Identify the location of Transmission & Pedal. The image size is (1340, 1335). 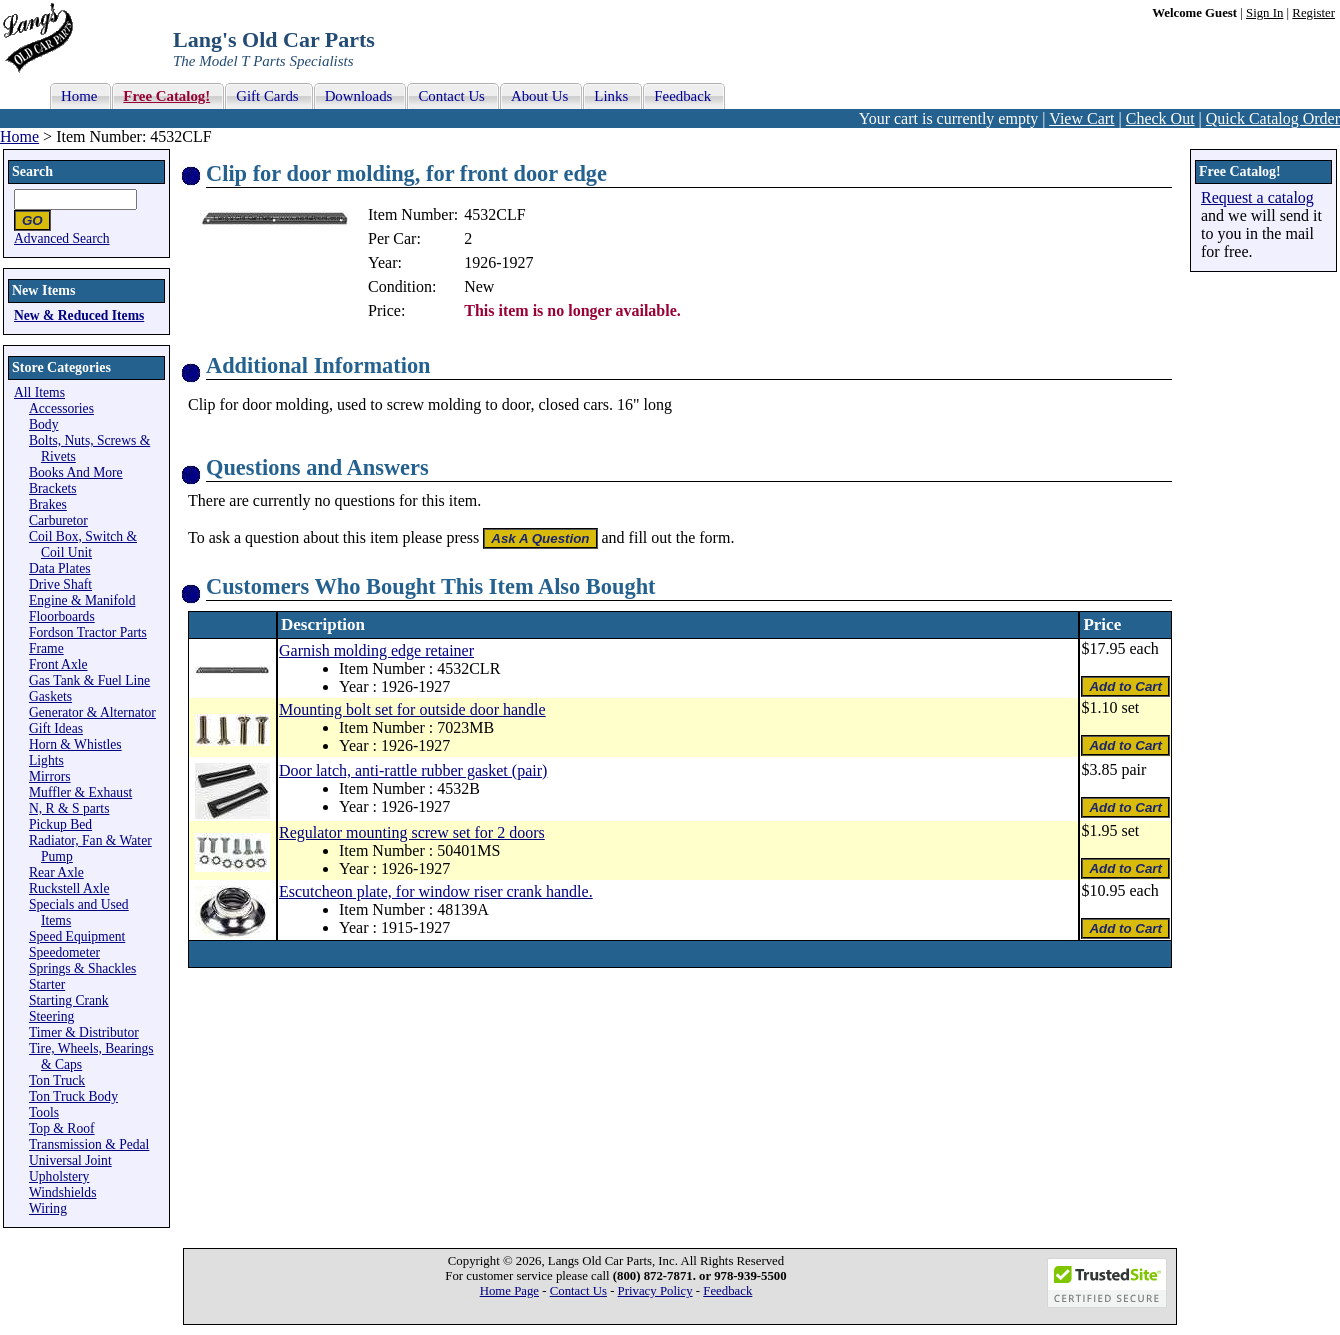
(89, 1144).